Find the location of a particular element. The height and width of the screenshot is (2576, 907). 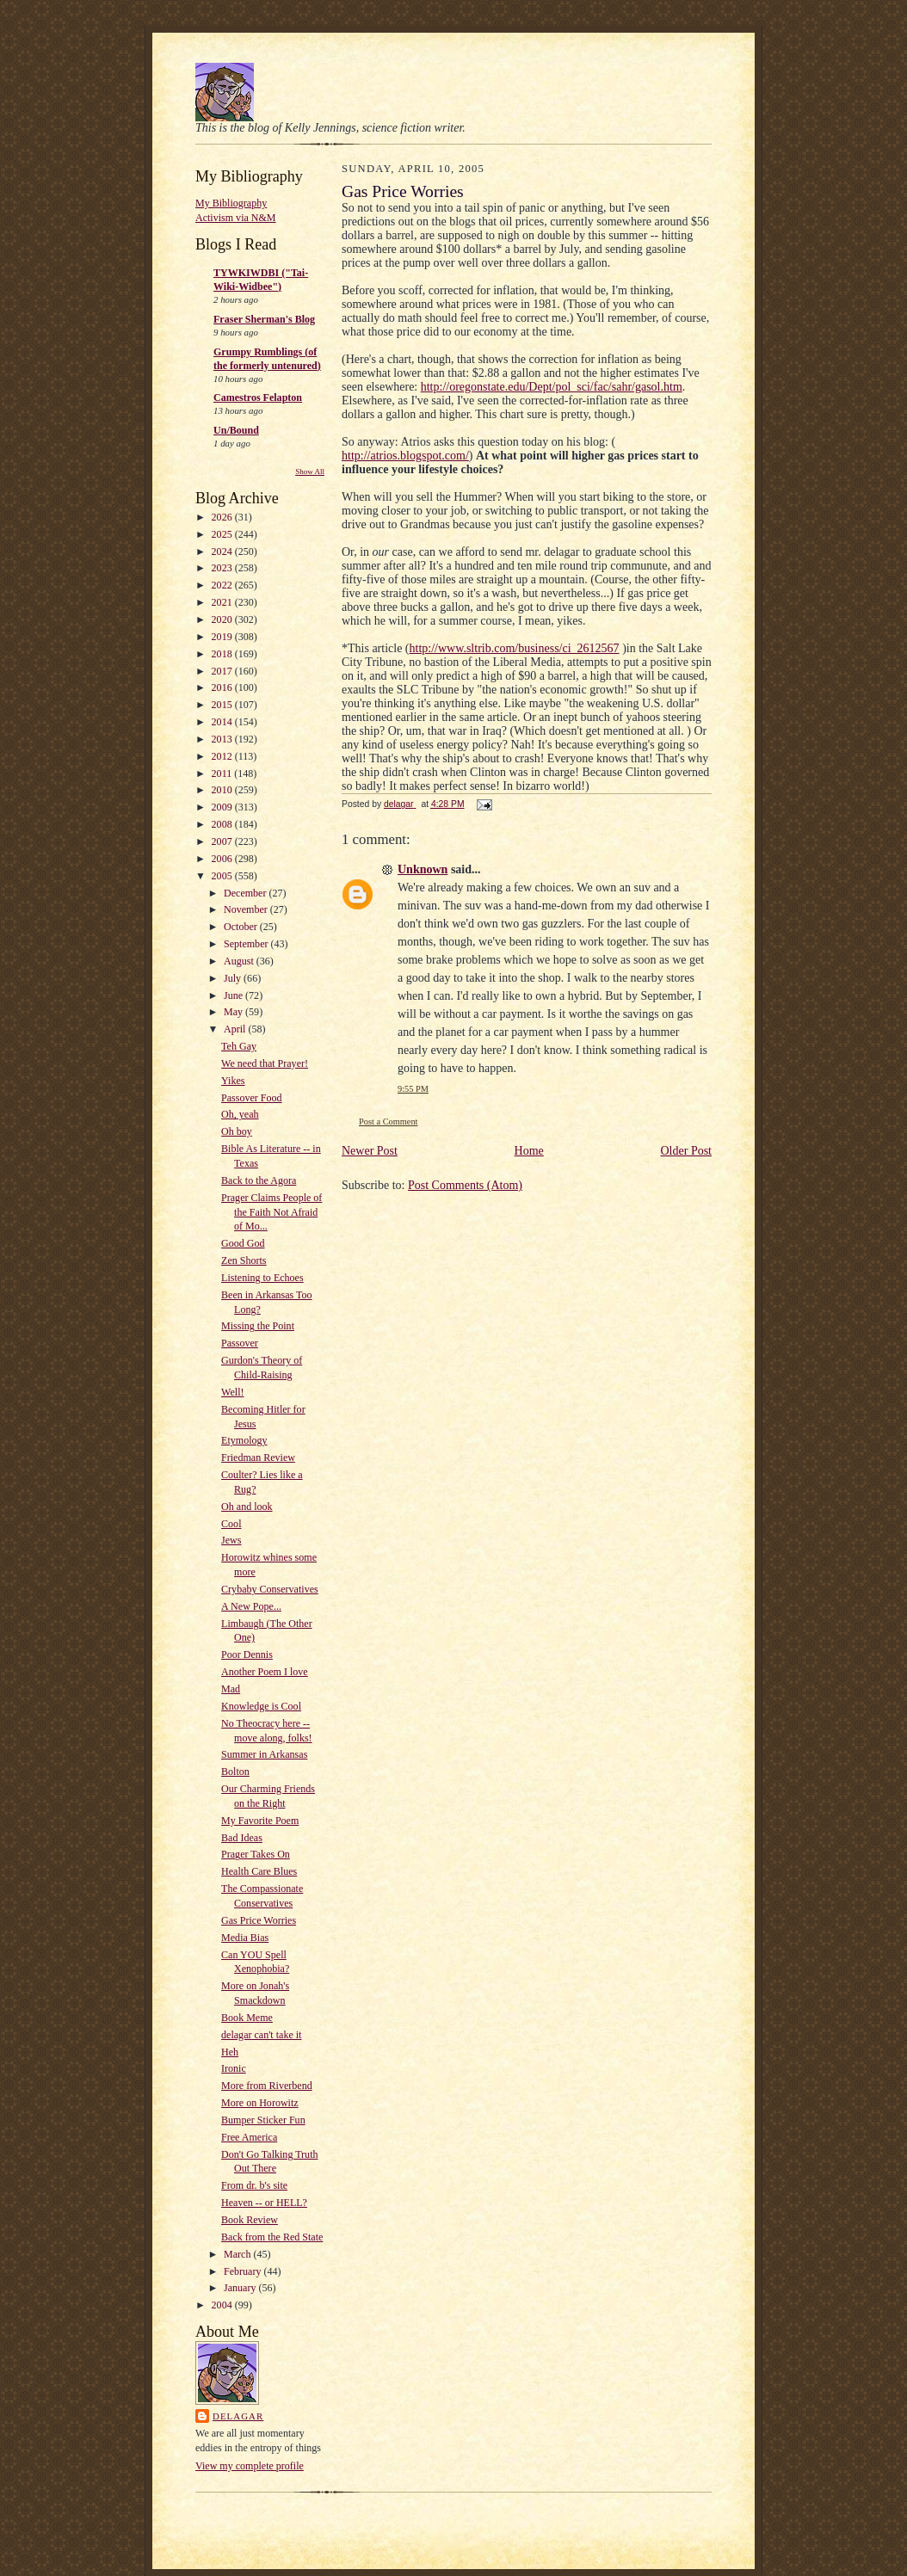

Camestros Felapton is located at coordinates (257, 397).